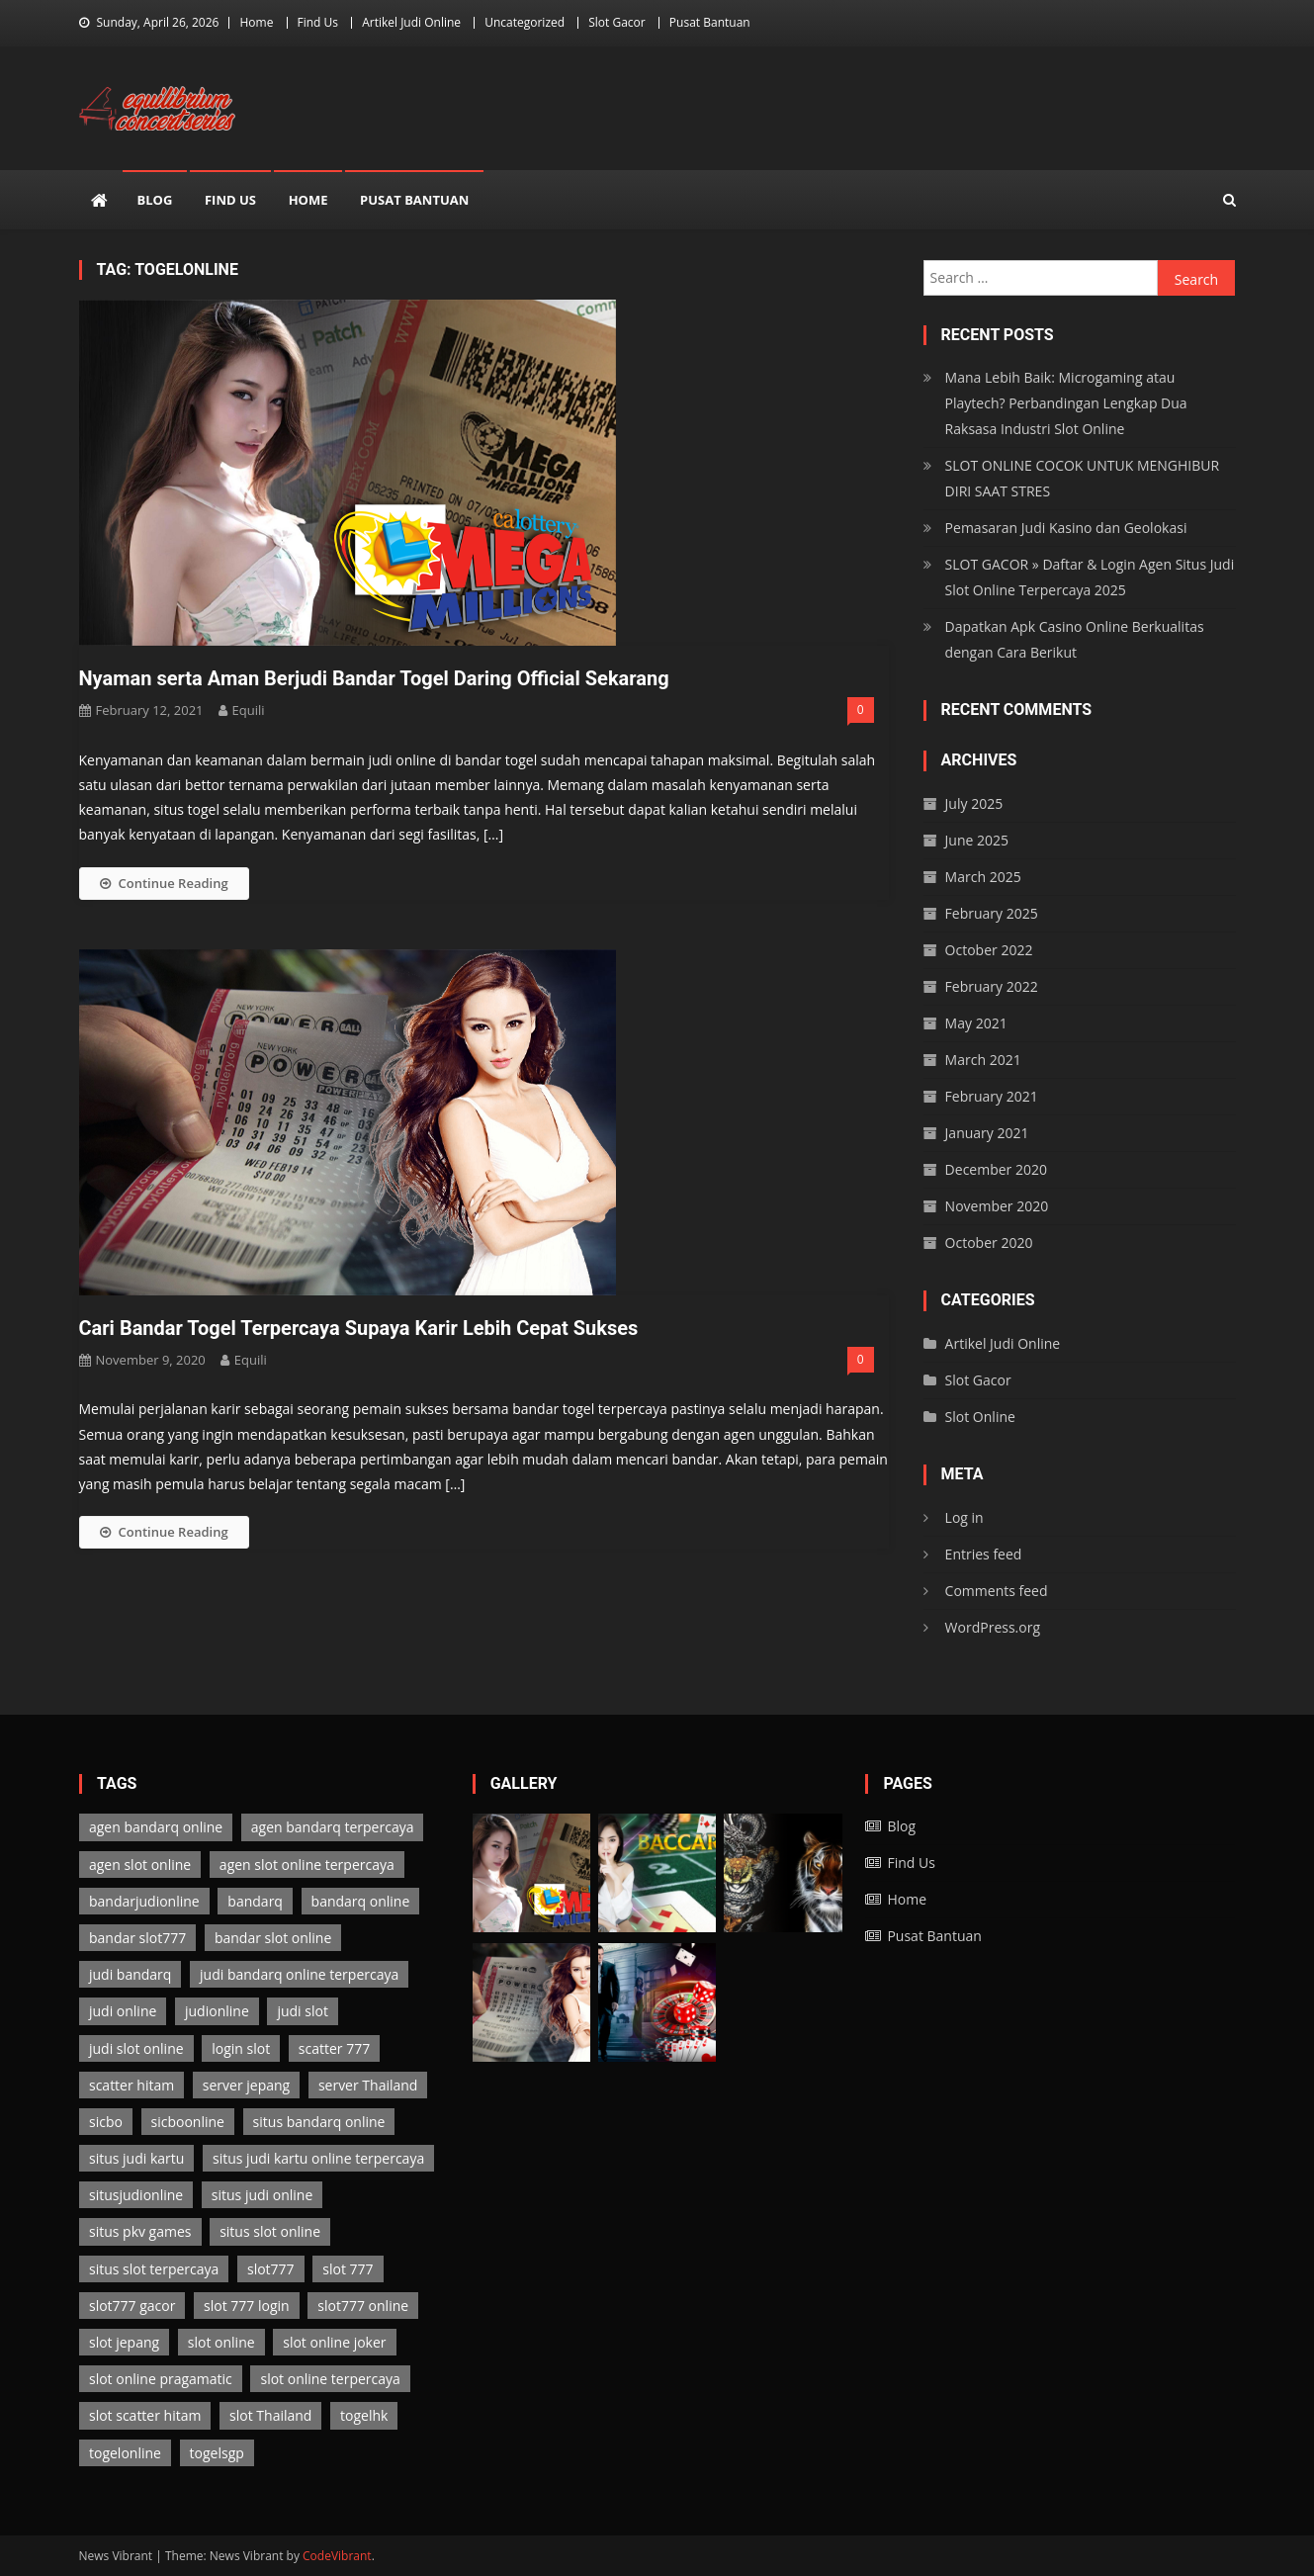  Describe the element at coordinates (1074, 639) in the screenshot. I see `Dapatkan Apk Casino Online Berkualitas dengan Cara Berikut` at that location.